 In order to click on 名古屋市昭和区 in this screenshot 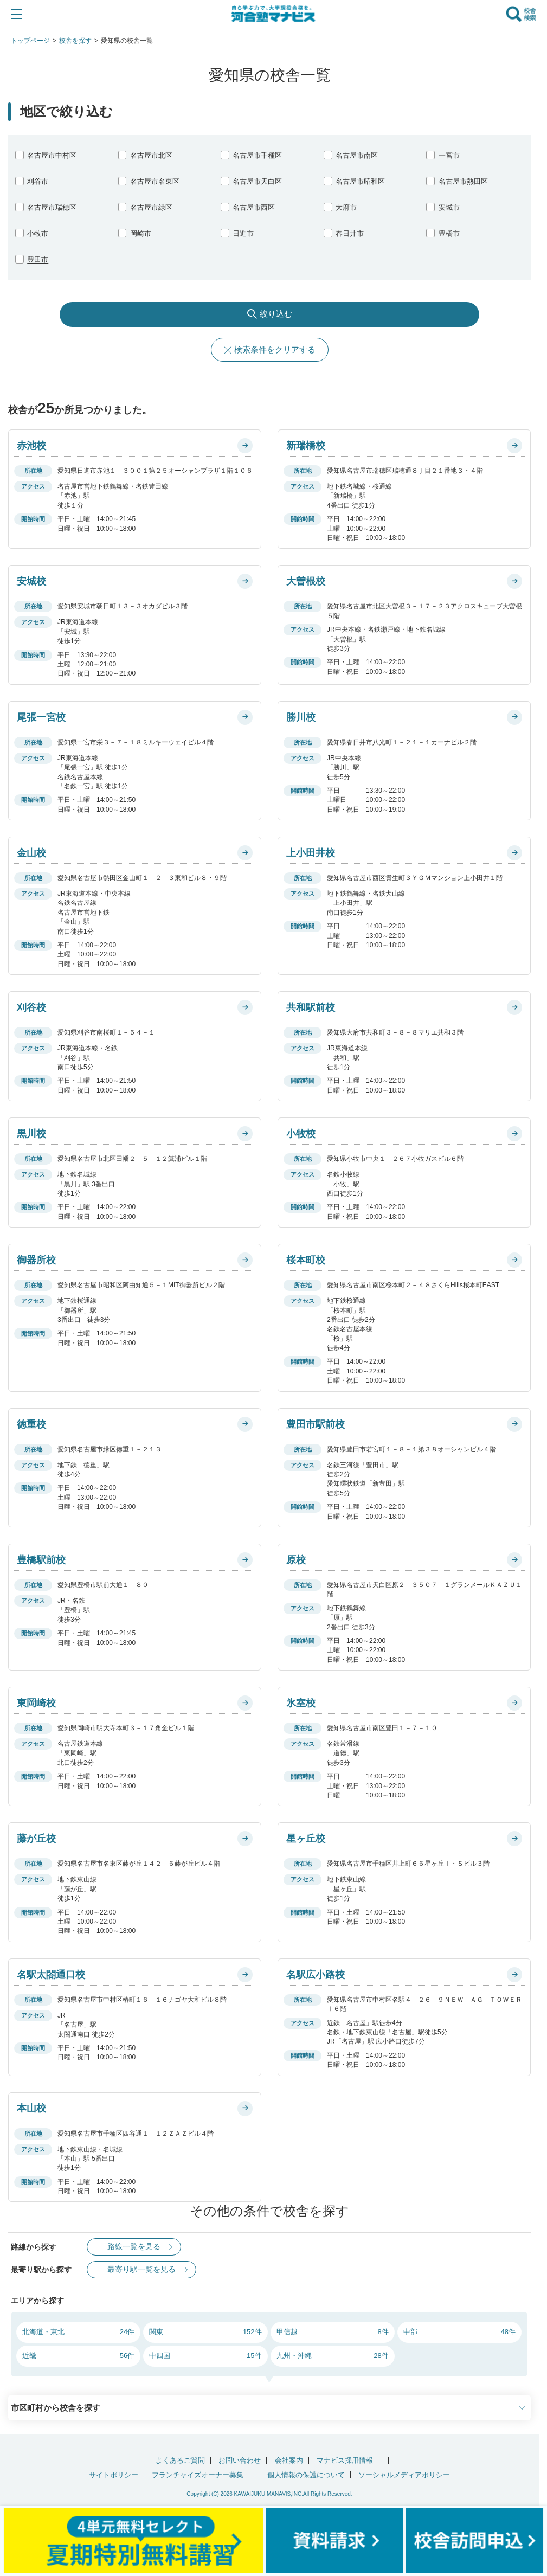, I will do `click(360, 181)`.